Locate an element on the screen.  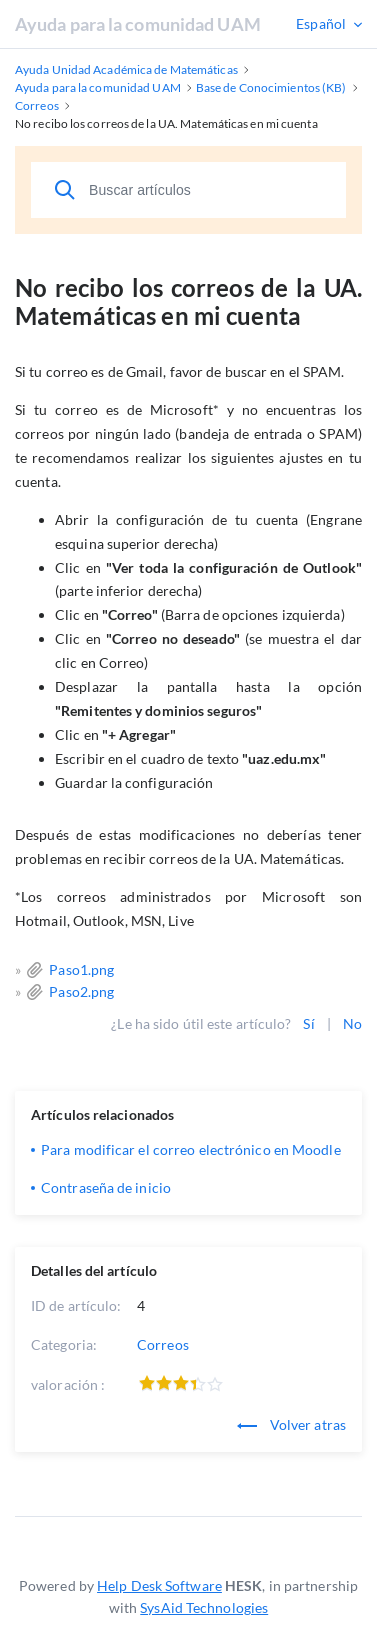
Paso2.png is located at coordinates (81, 991).